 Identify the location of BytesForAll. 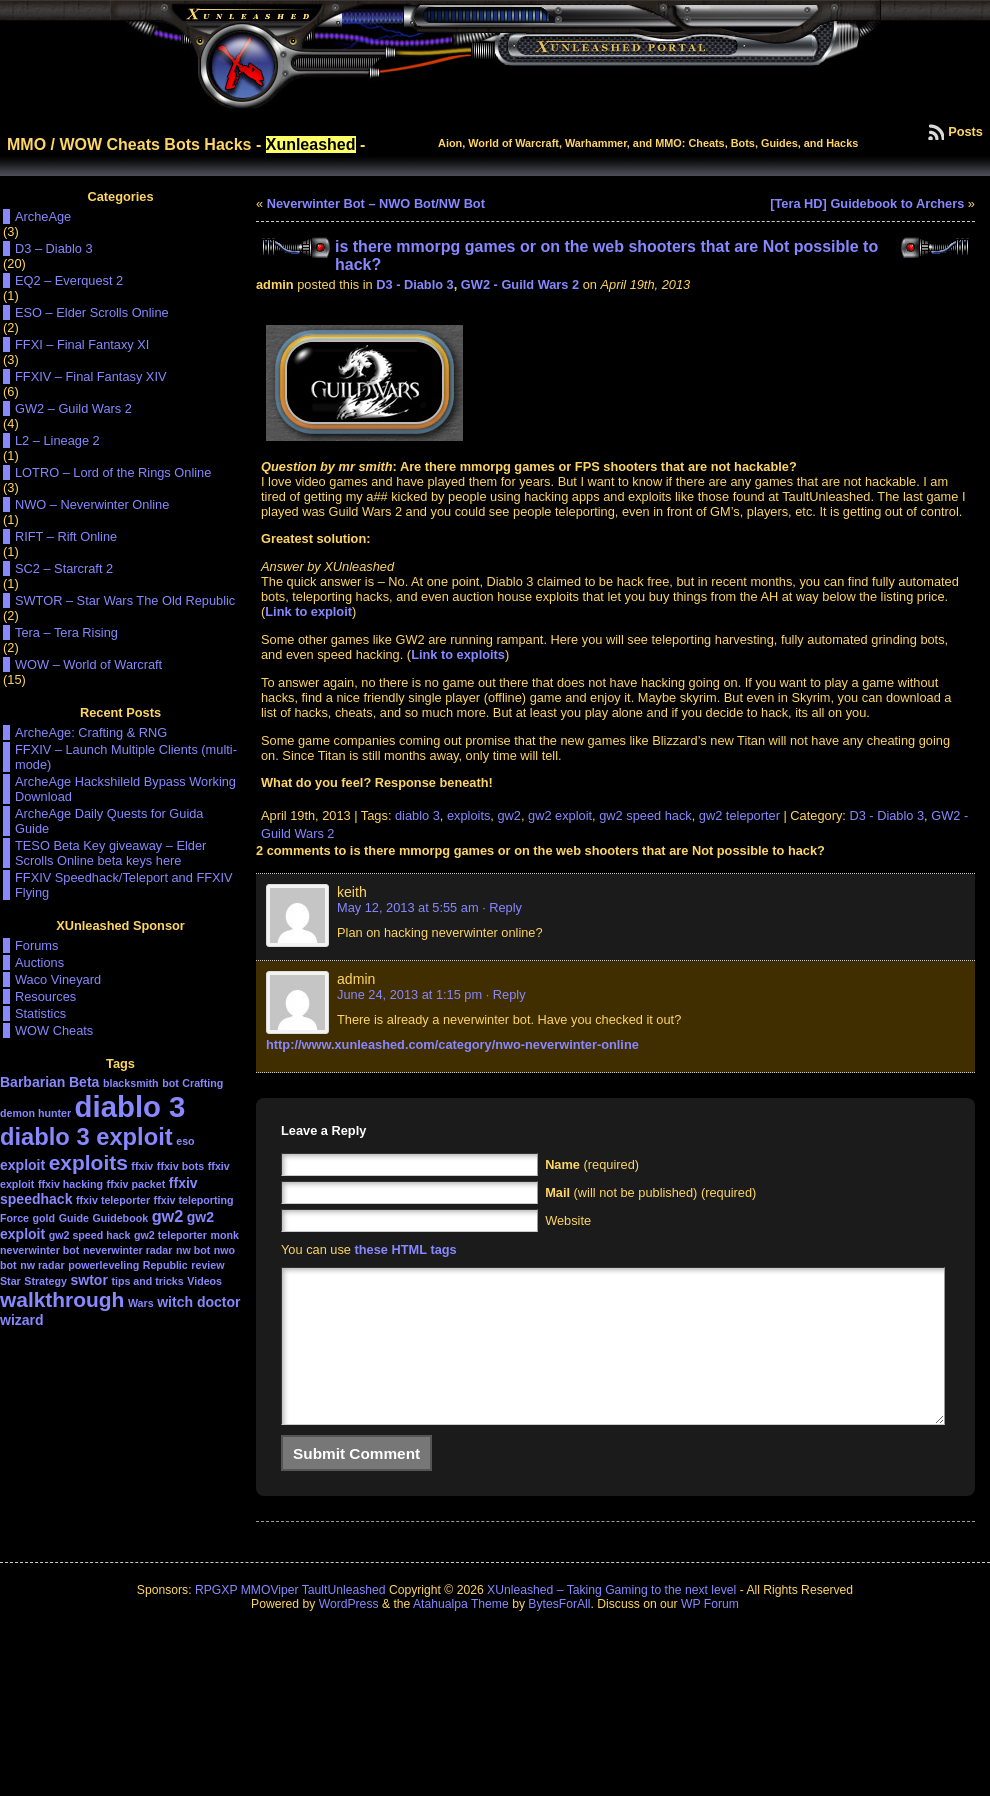
(559, 1634).